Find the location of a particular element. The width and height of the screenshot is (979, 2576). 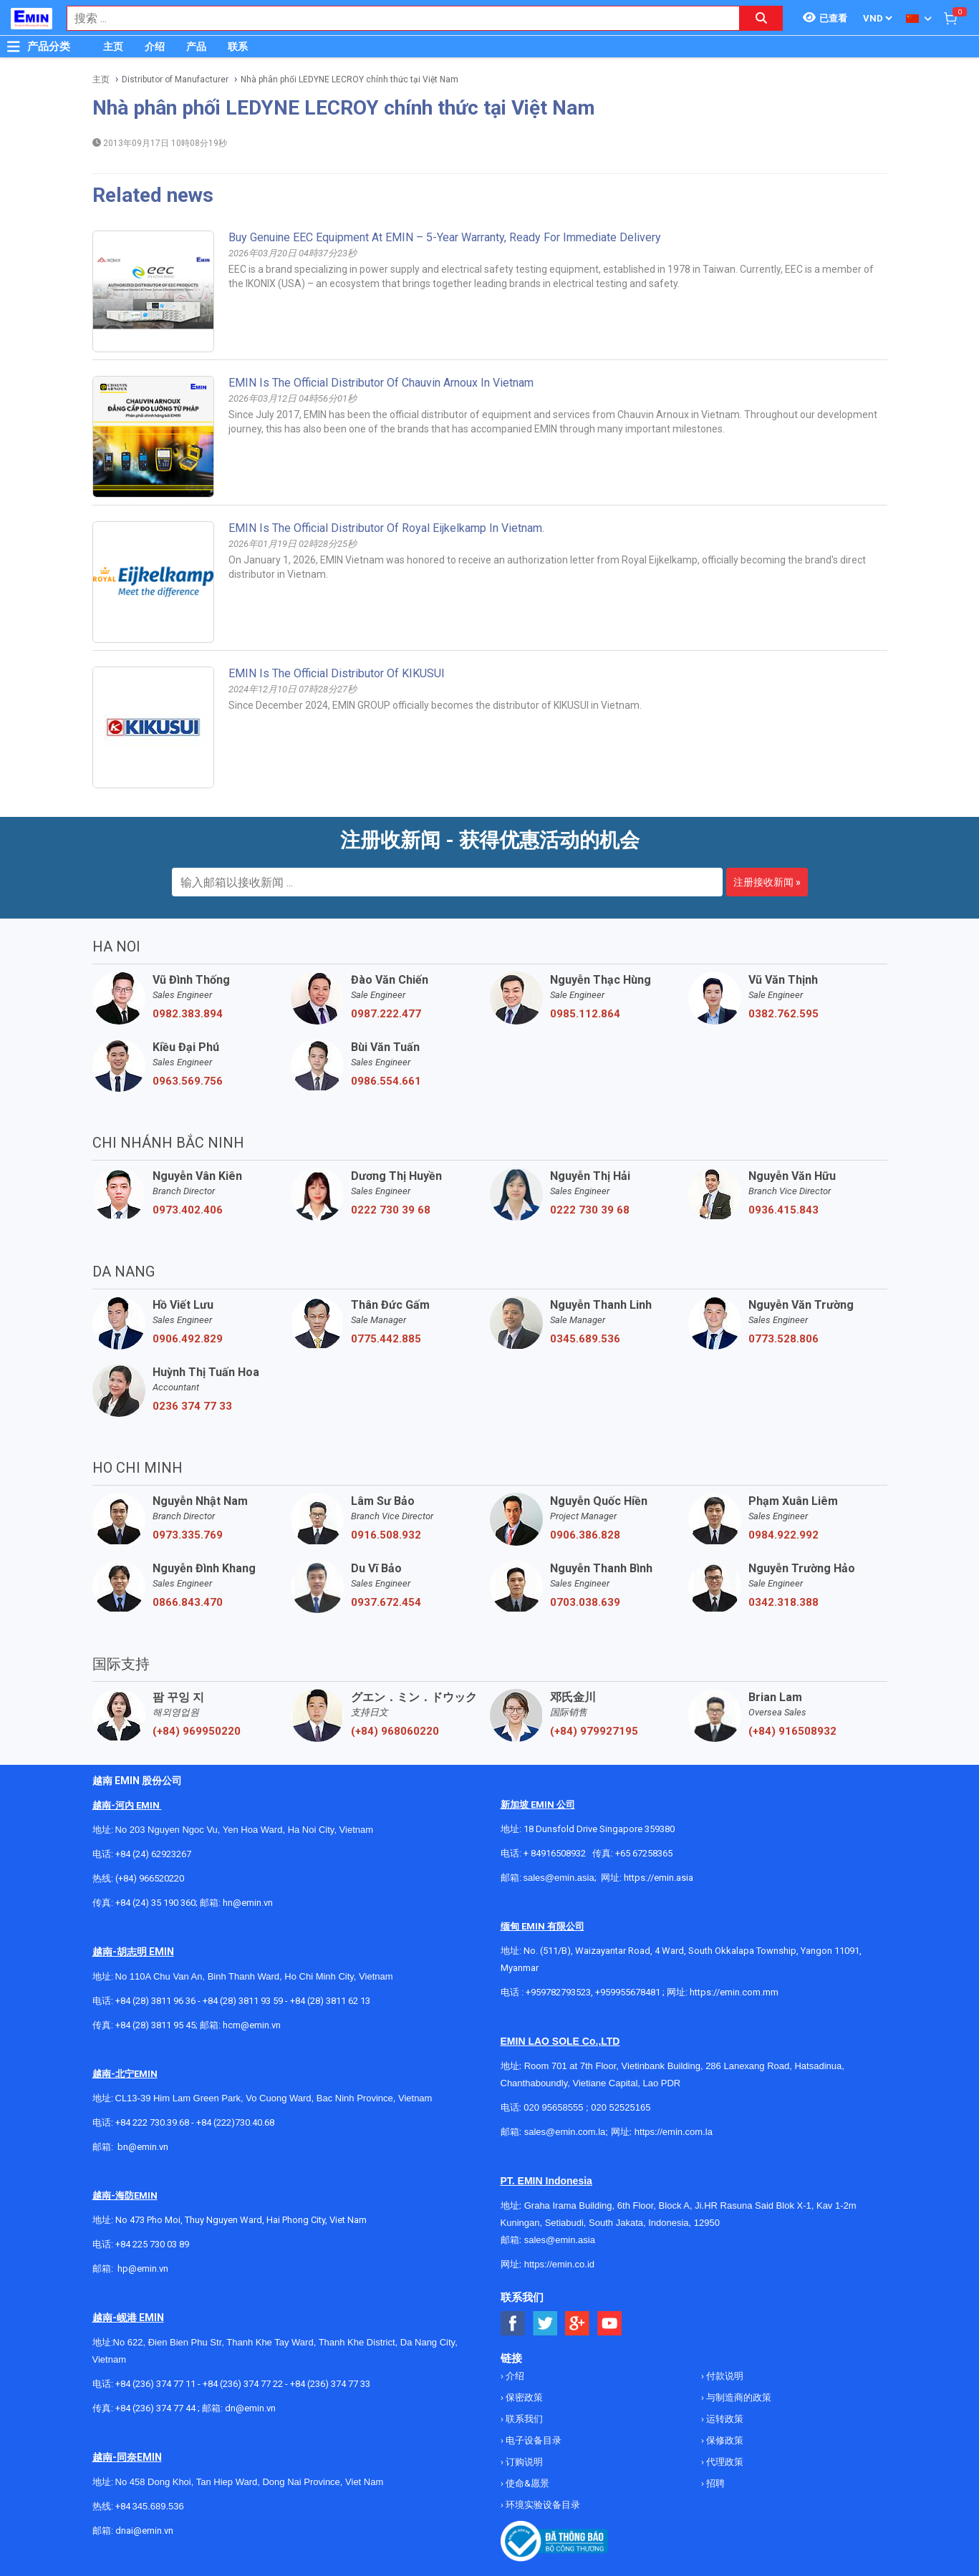

+959782793523 is located at coordinates (558, 1992).